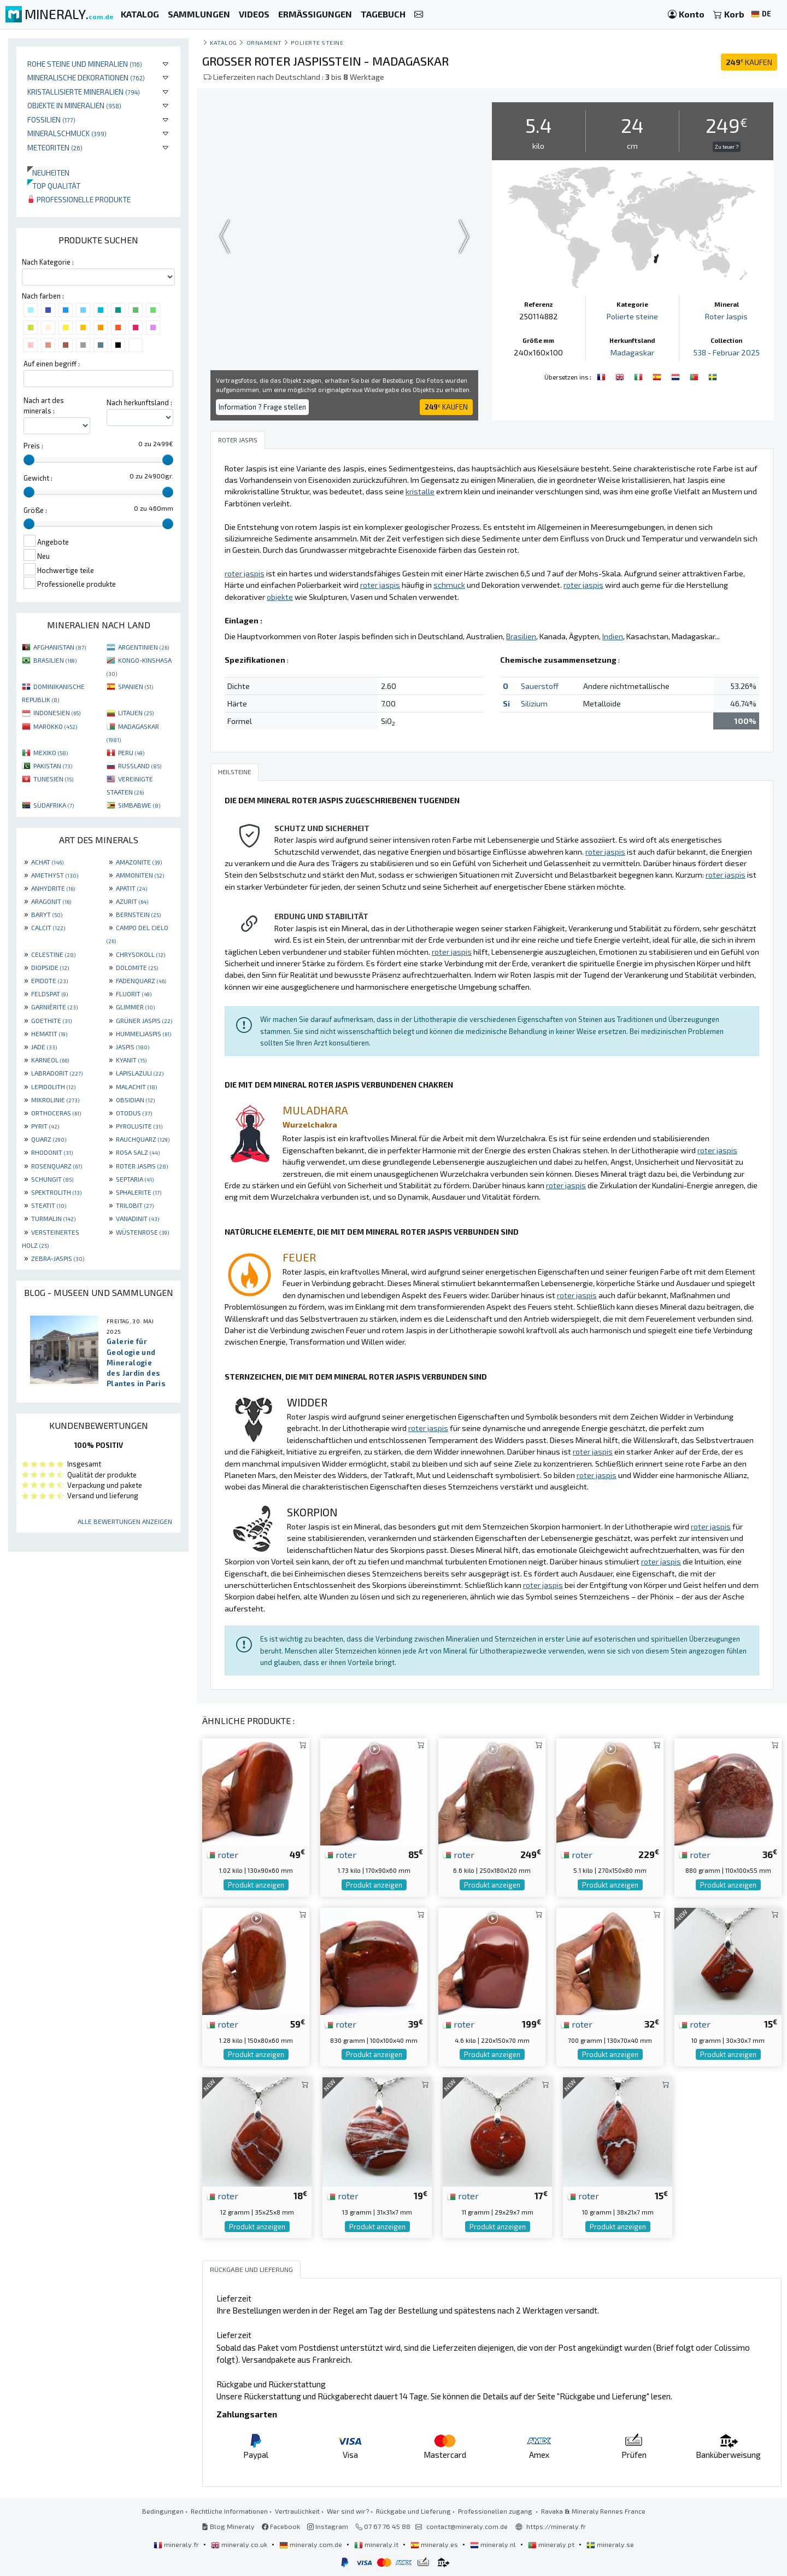 The width and height of the screenshot is (787, 2576). Describe the element at coordinates (50, 967) in the screenshot. I see `DIOPSIDE` at that location.